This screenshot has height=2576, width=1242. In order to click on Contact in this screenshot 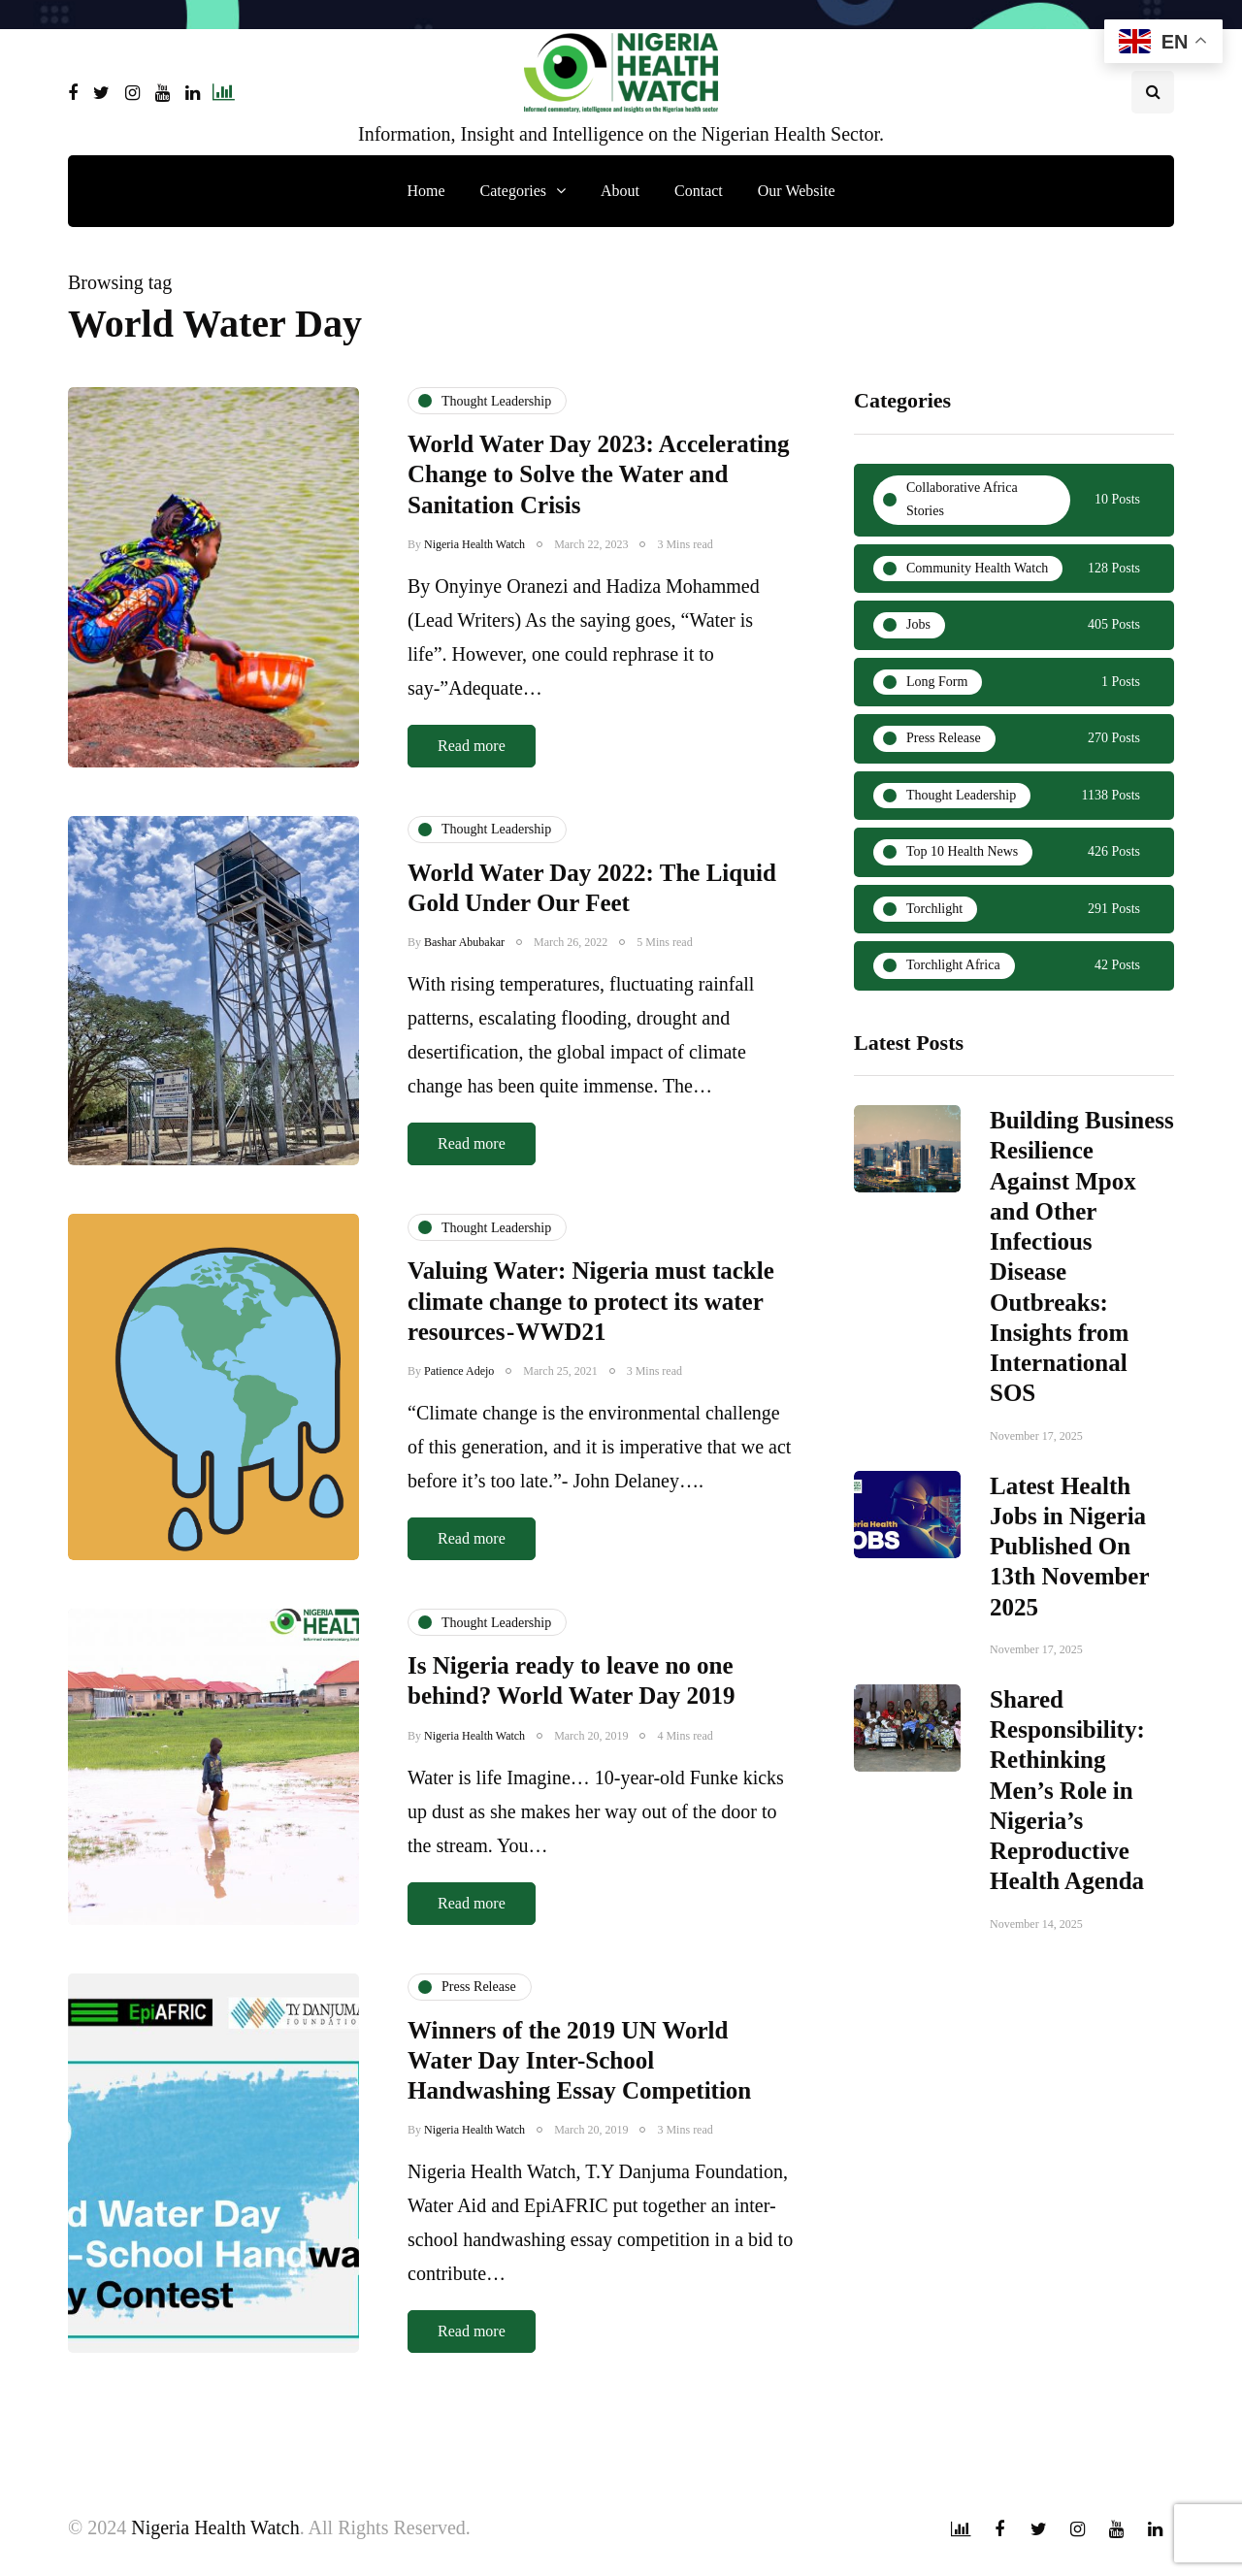, I will do `click(698, 190)`.